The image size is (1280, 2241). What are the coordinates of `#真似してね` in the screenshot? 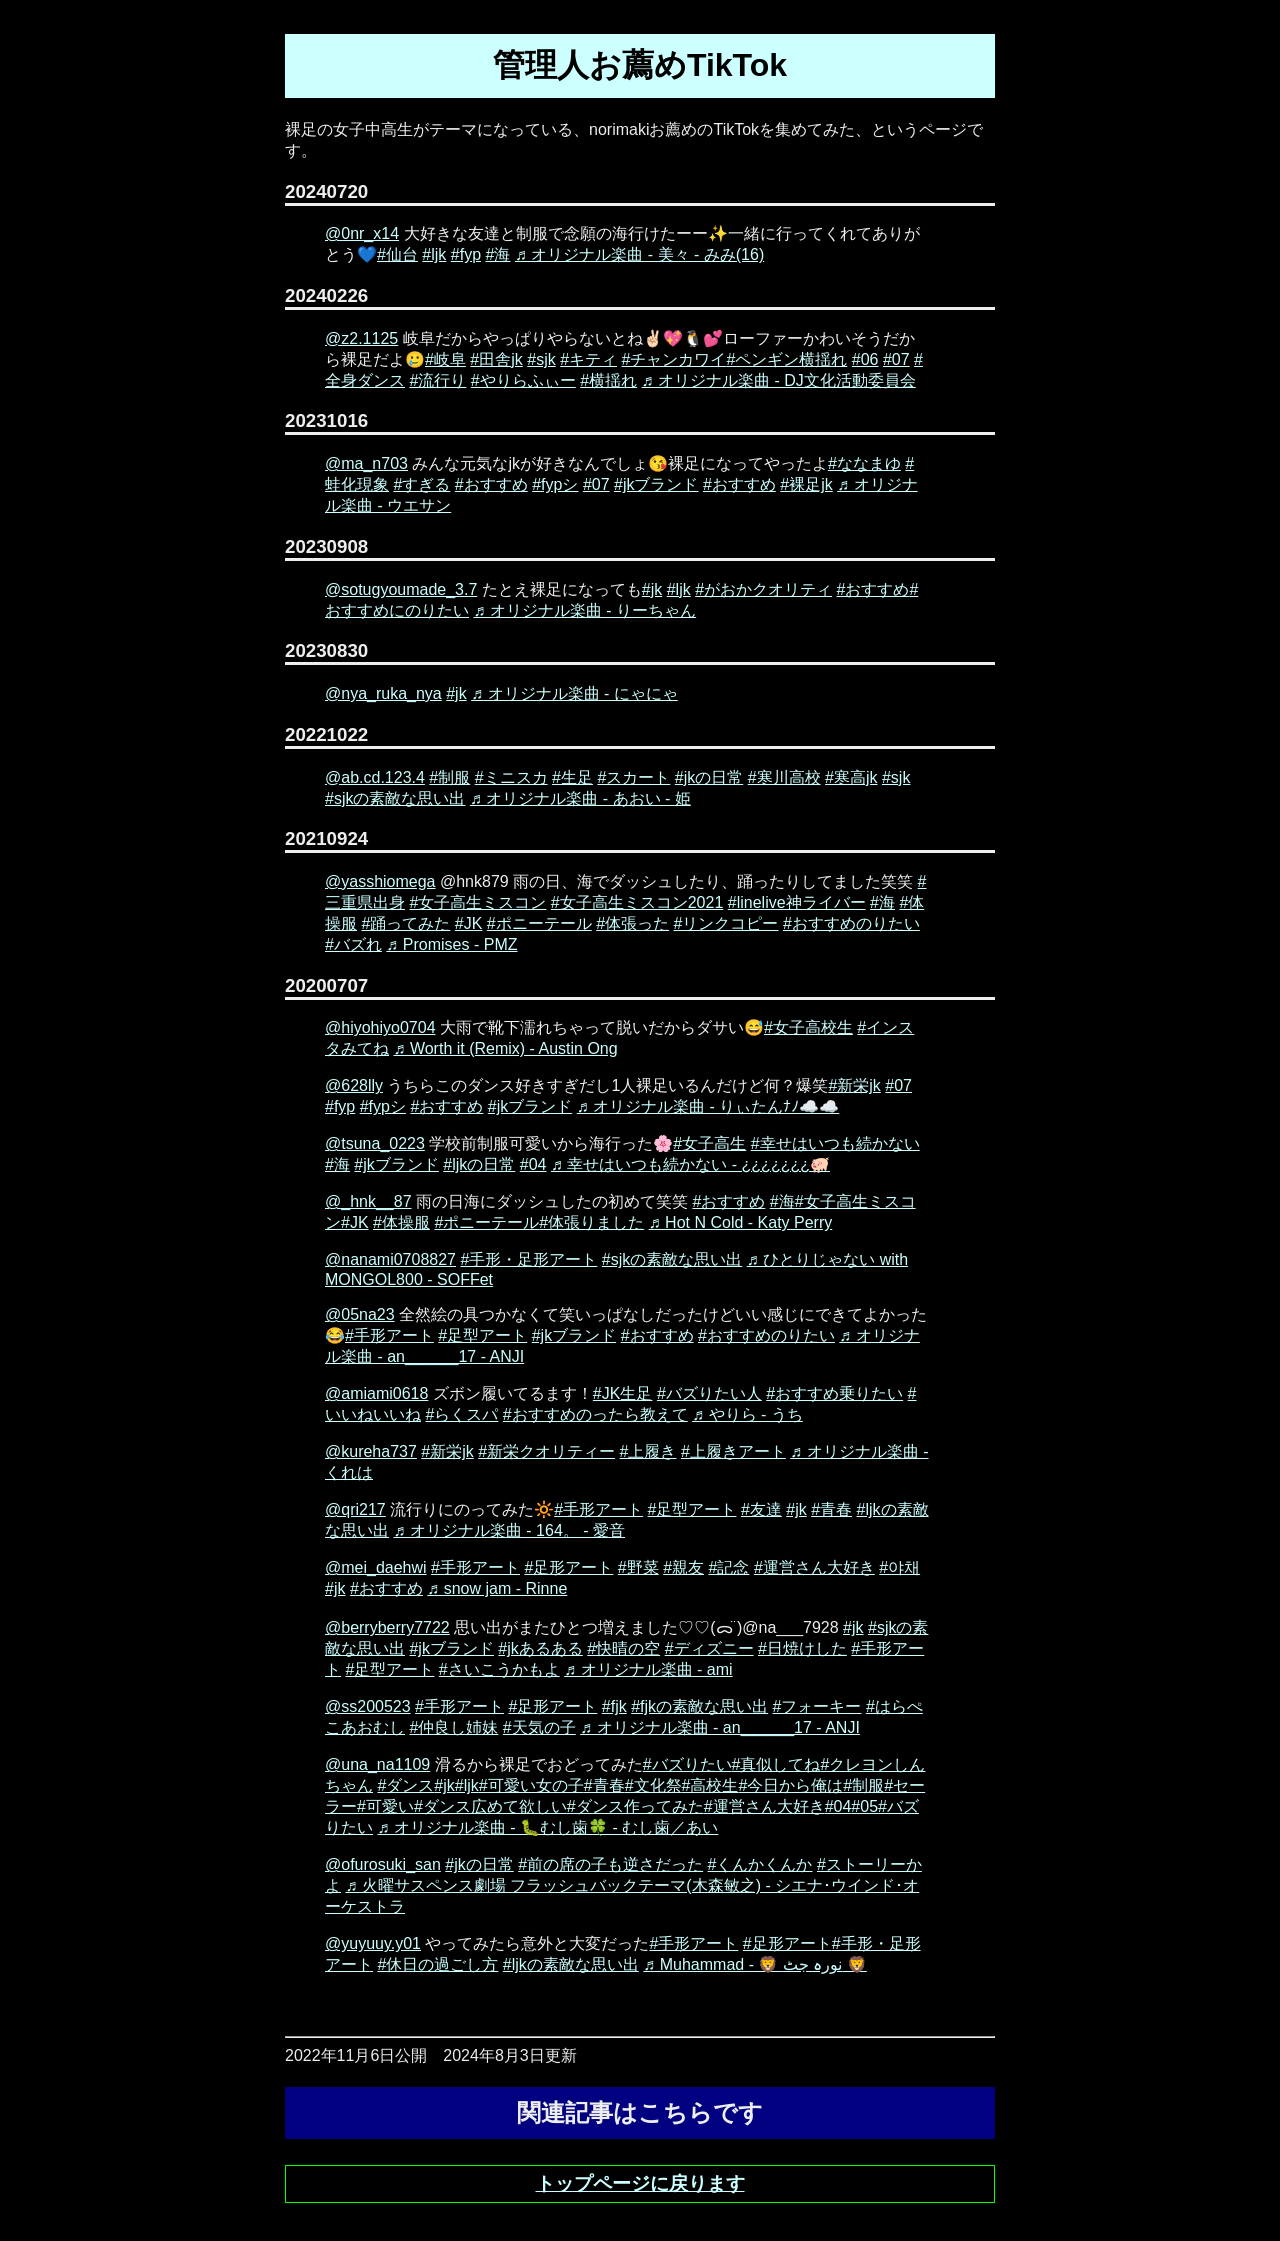 It's located at (776, 1764).